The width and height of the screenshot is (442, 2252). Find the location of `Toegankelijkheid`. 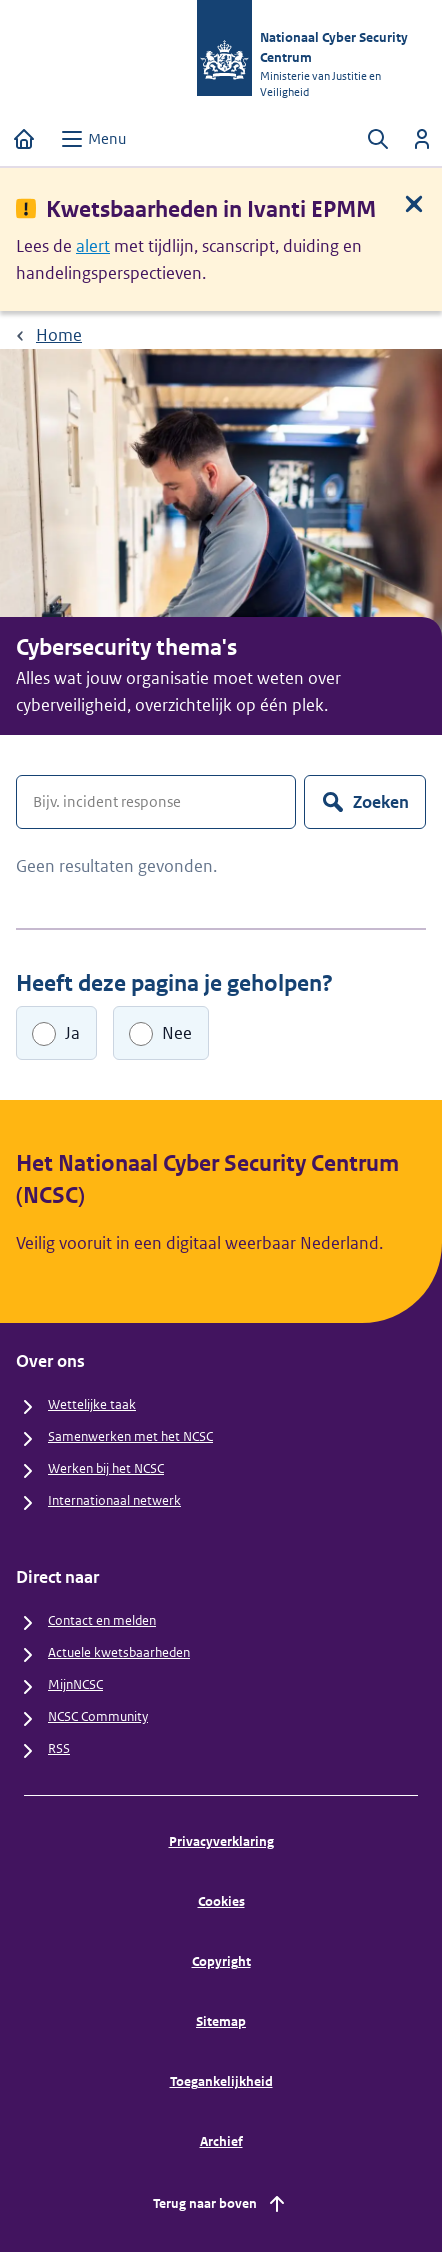

Toegankelijkheid is located at coordinates (221, 2081).